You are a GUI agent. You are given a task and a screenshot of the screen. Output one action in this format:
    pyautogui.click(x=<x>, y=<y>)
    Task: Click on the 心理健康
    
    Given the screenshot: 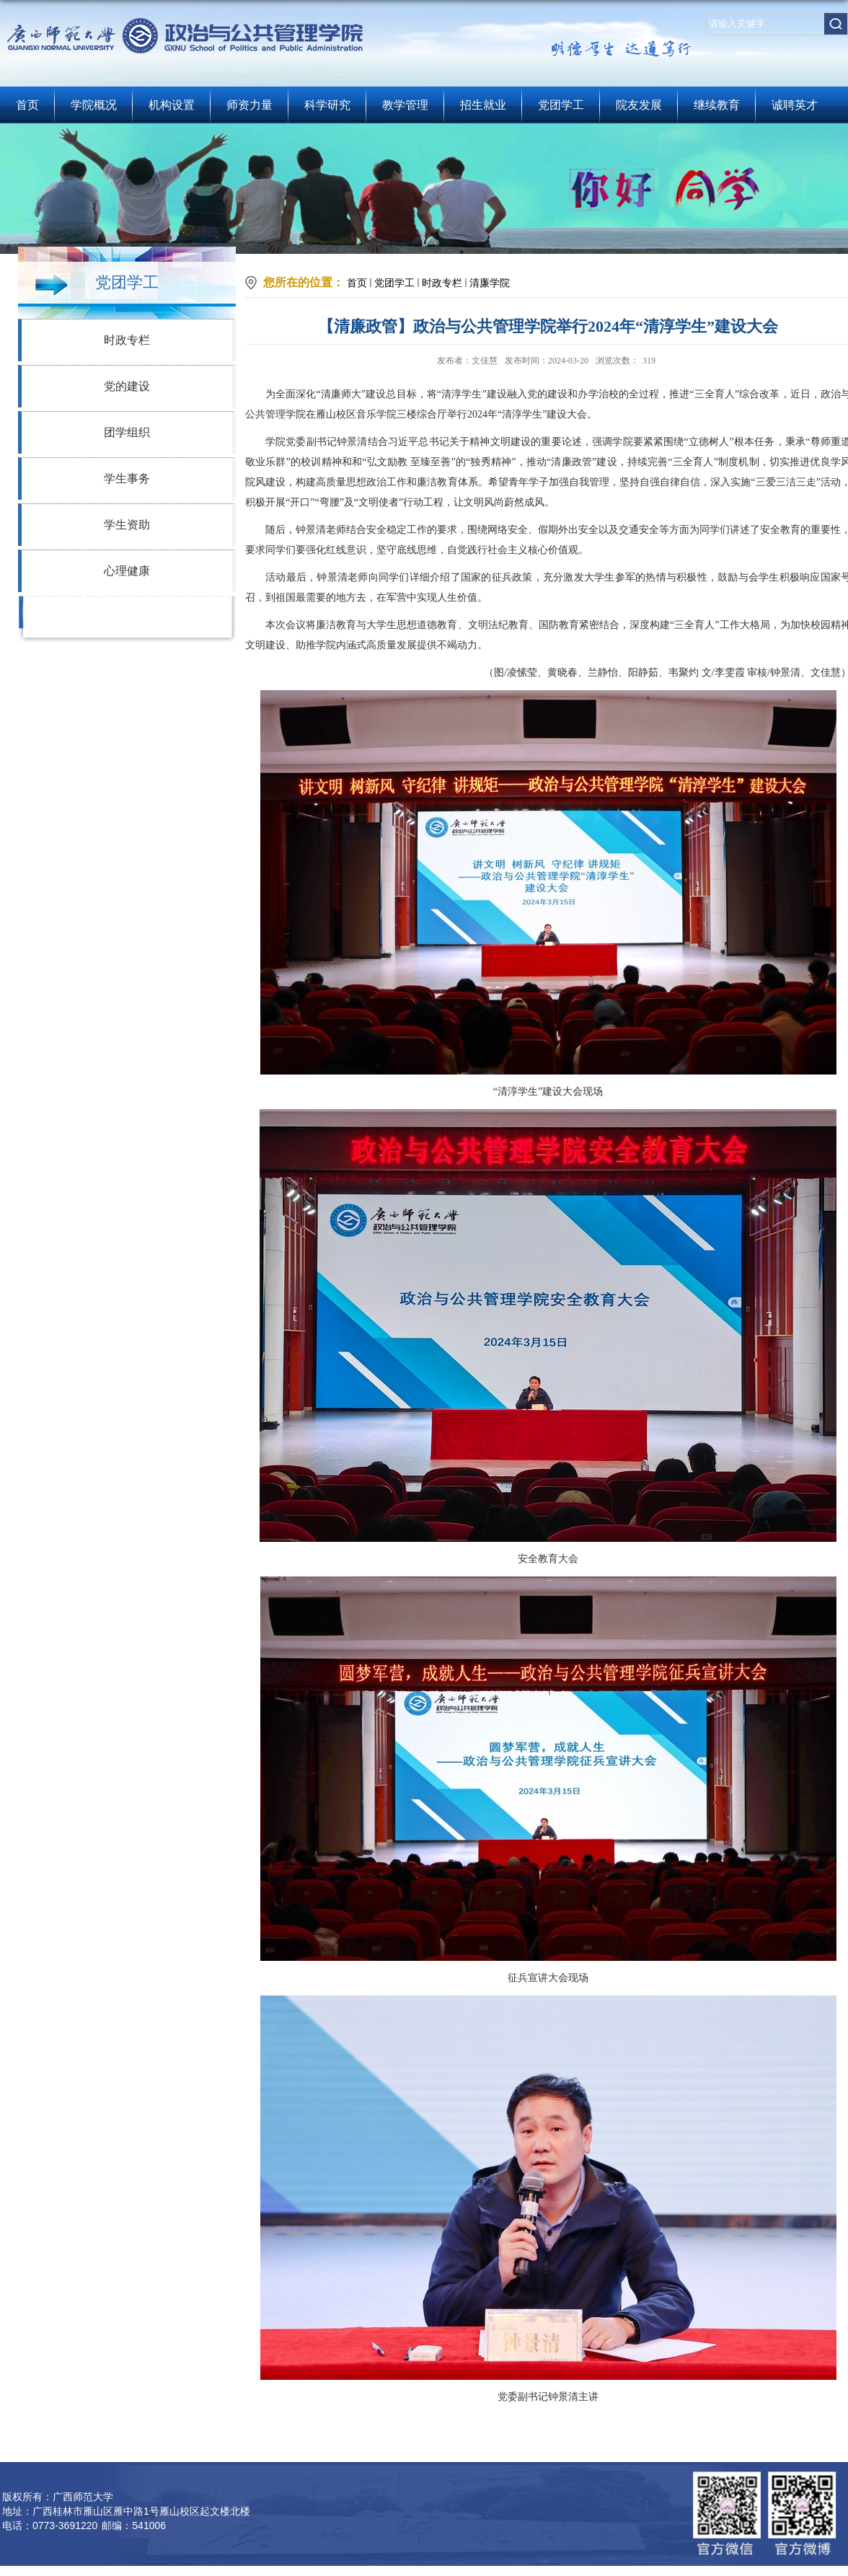 What is the action you would take?
    pyautogui.click(x=127, y=571)
    